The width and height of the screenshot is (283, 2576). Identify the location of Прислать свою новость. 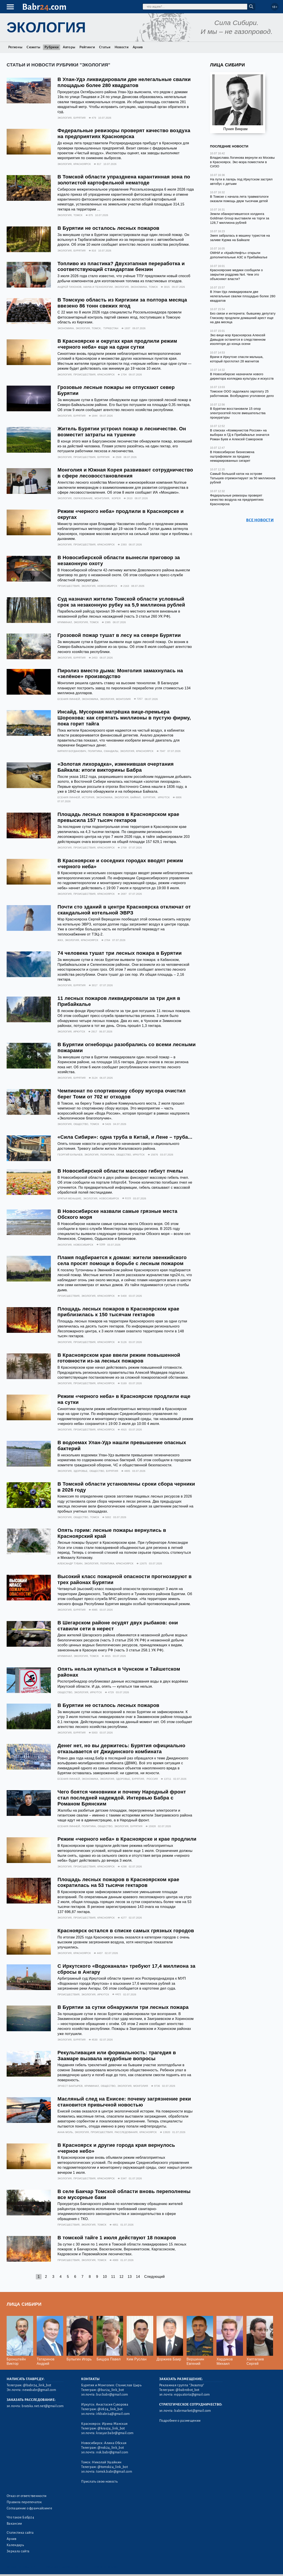
(99, 2481).